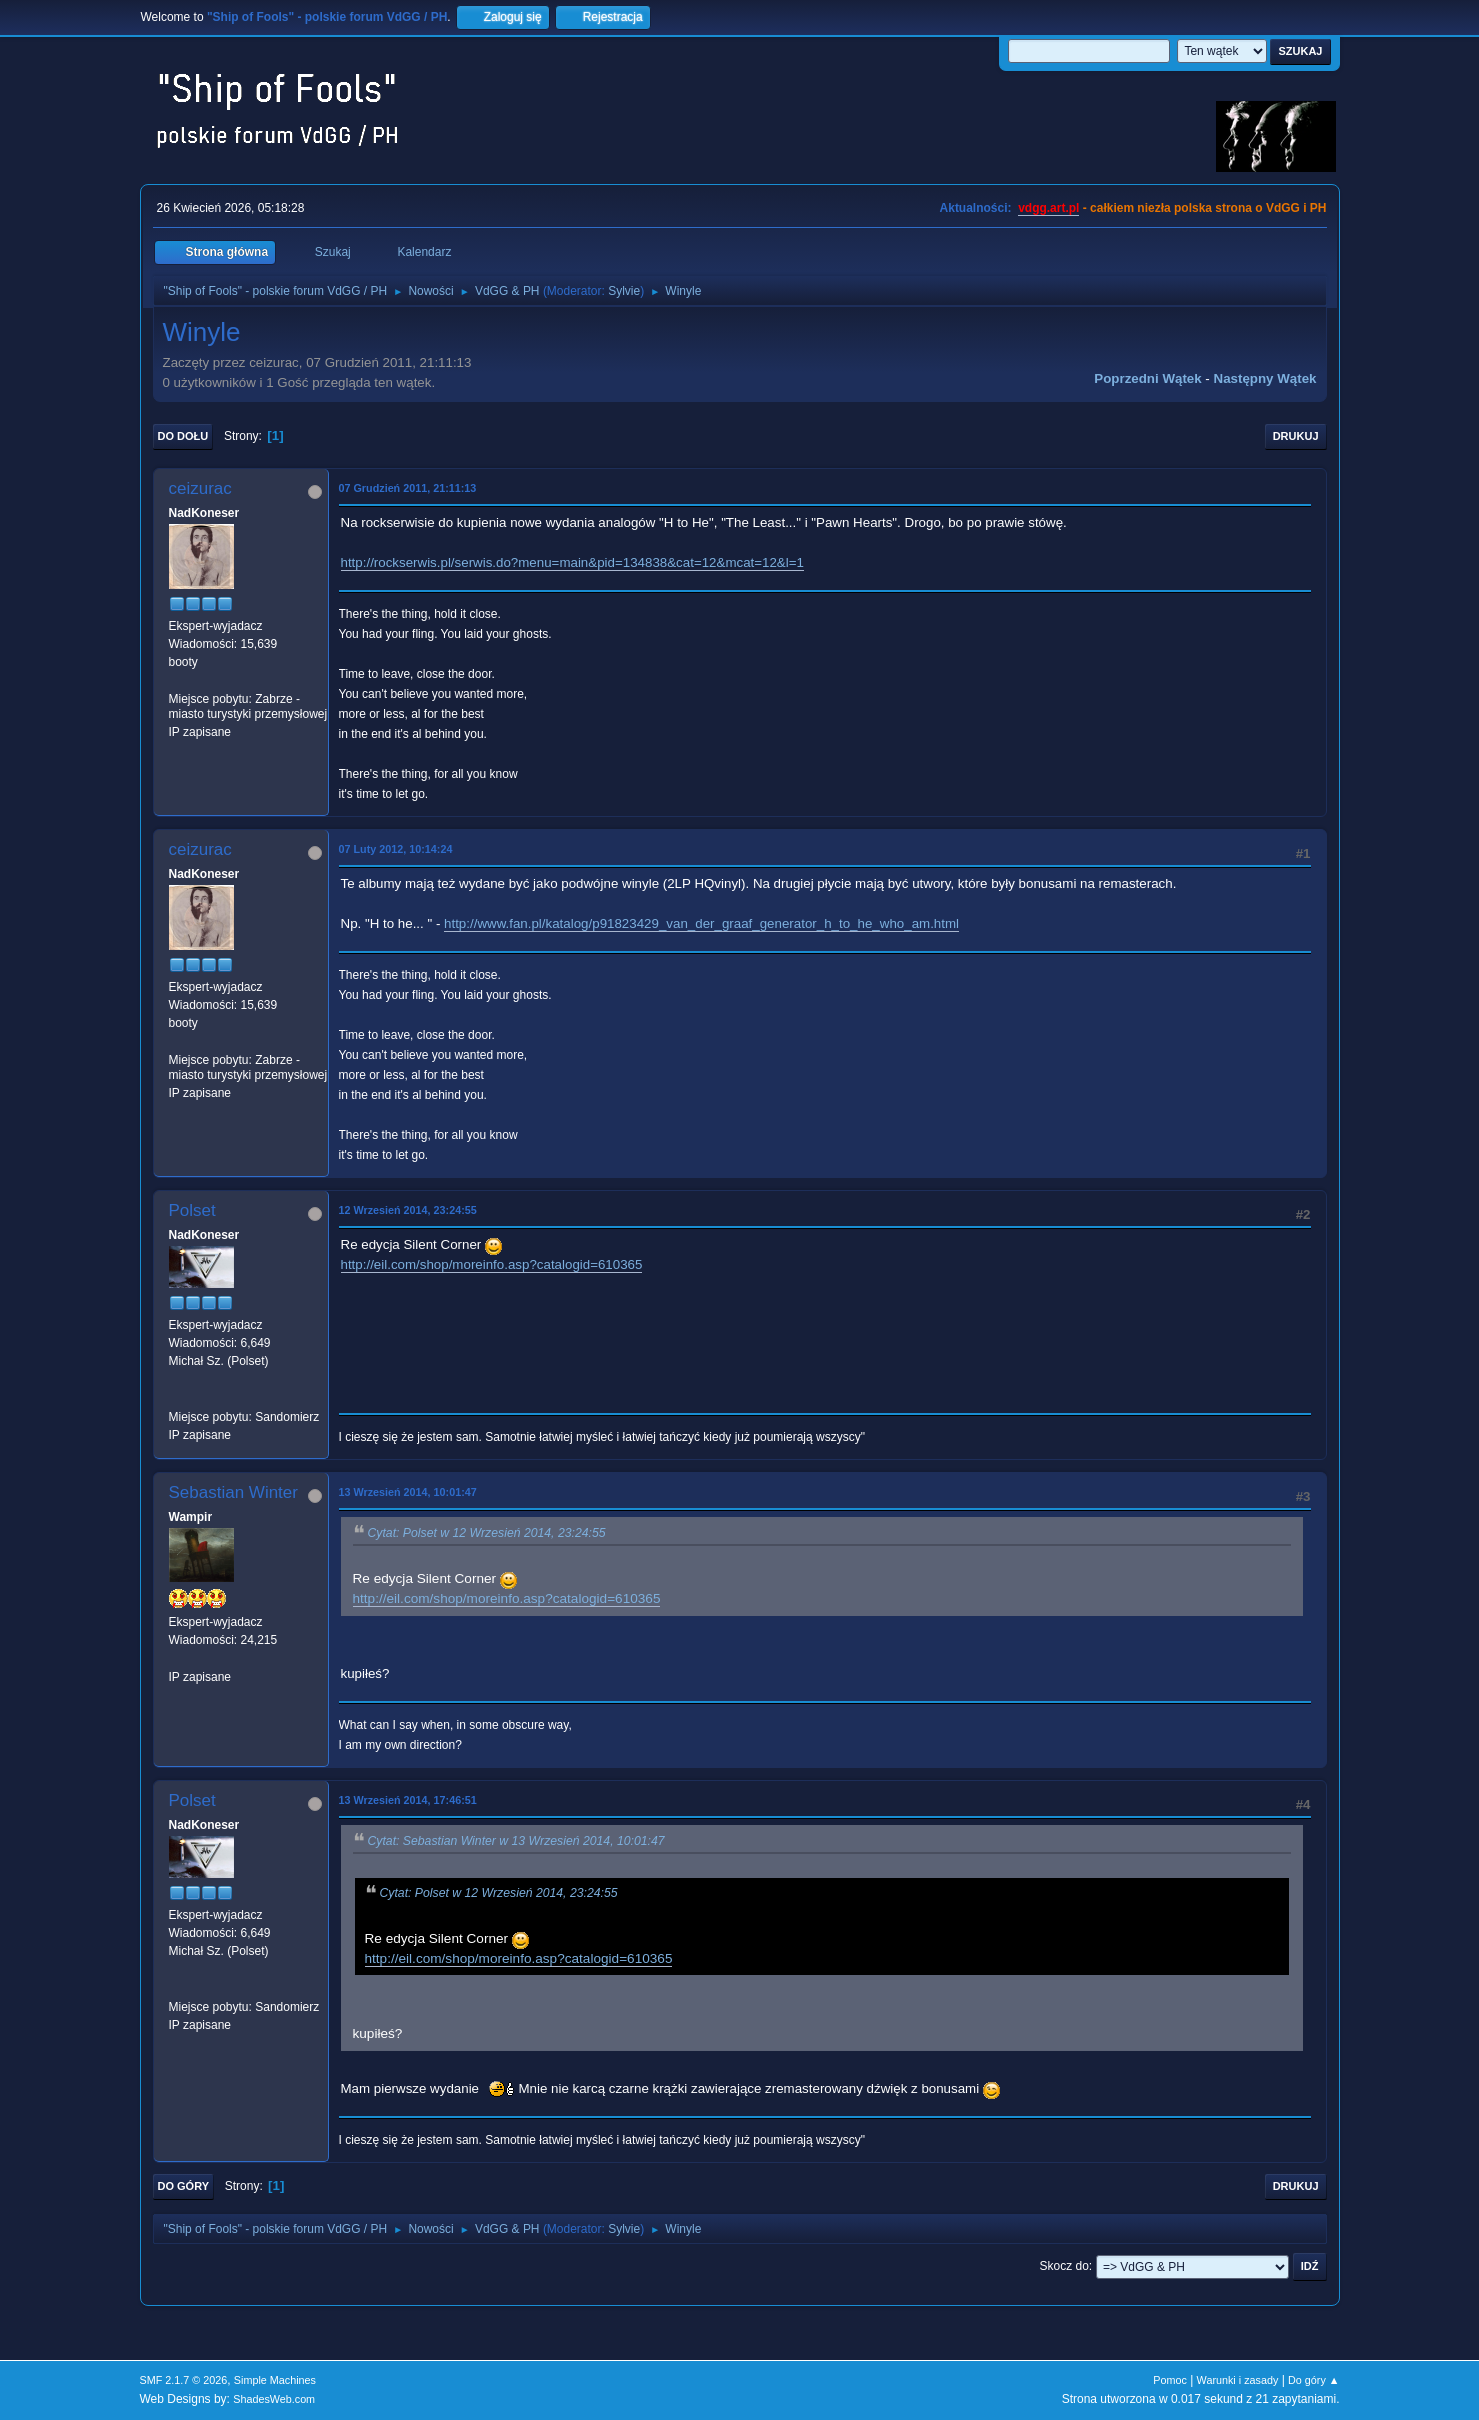 This screenshot has width=1479, height=2420. I want to click on SMF 2.1.7 © 2026, so click(184, 2380).